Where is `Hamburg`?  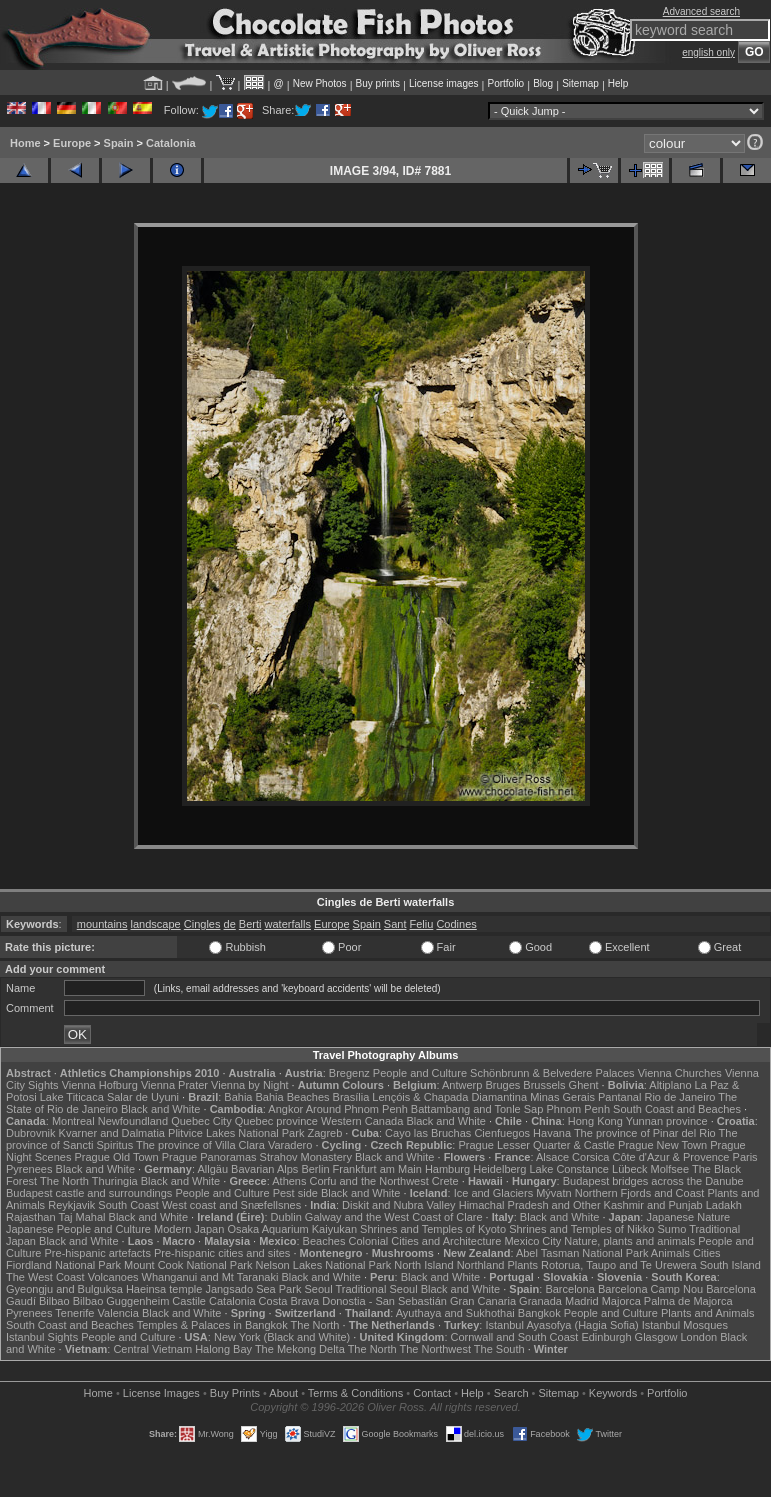 Hamburg is located at coordinates (447, 1169).